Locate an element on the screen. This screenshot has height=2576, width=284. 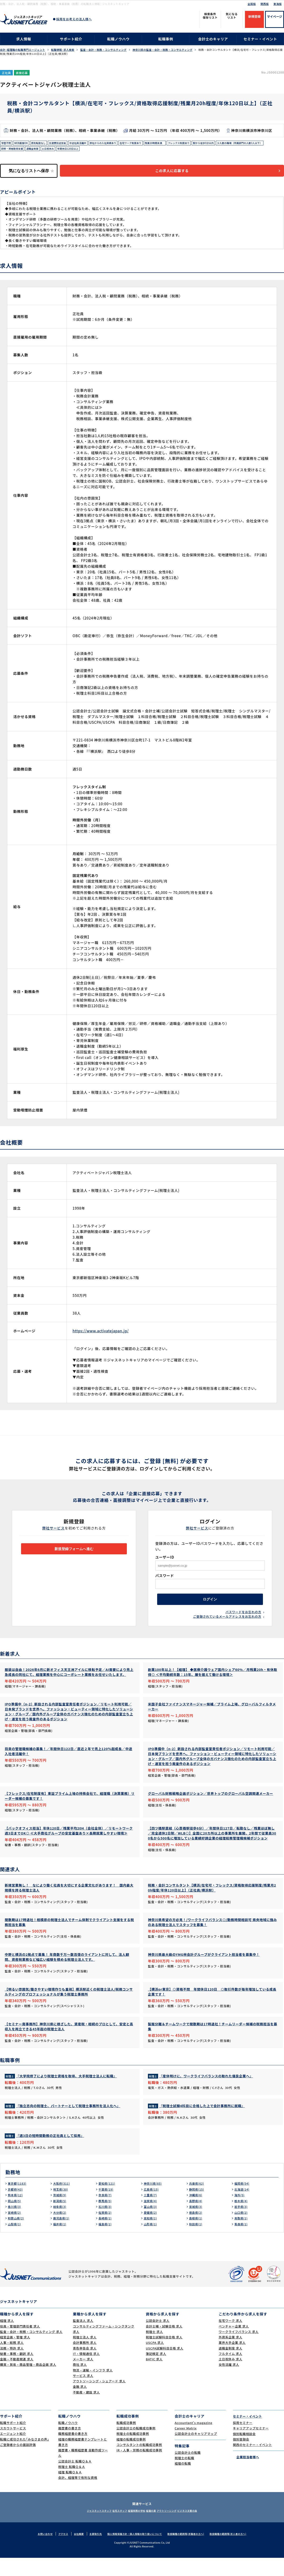
岡山県(5) is located at coordinates (15, 2219).